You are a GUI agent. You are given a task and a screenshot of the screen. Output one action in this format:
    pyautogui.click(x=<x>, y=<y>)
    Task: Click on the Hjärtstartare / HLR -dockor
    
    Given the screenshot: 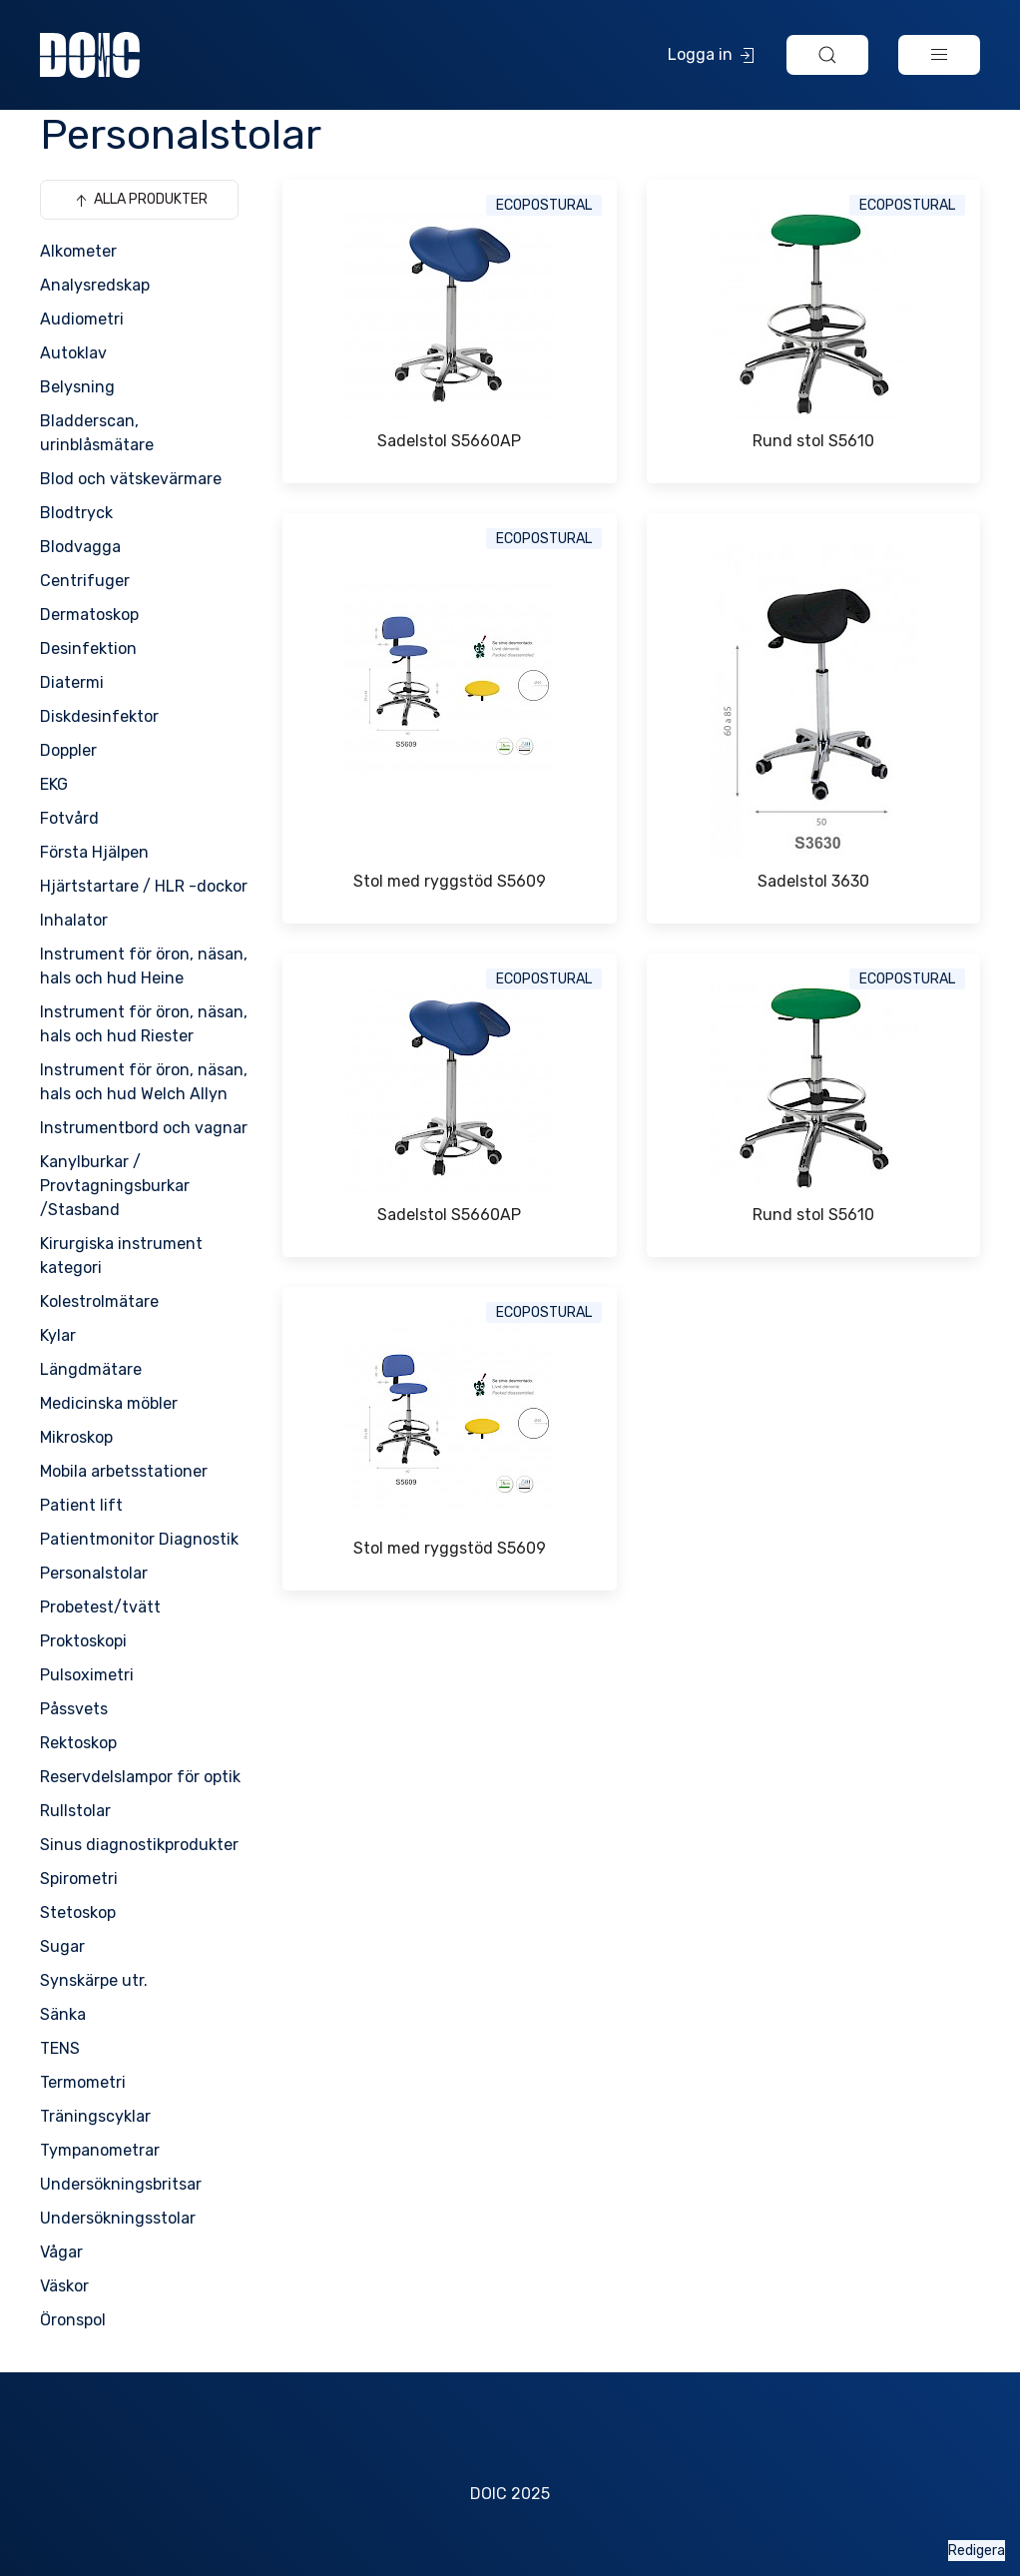 What is the action you would take?
    pyautogui.click(x=144, y=886)
    